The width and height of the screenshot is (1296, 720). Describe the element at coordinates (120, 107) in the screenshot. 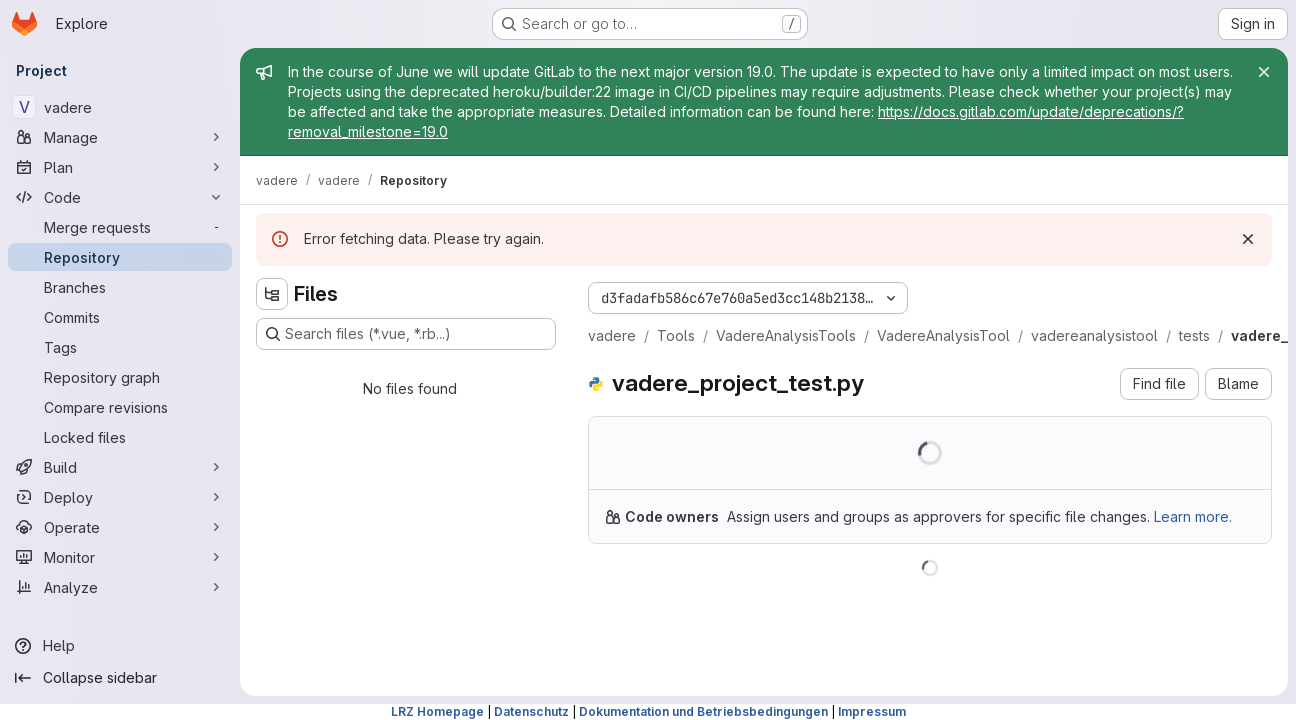

I see `[vadere]` at that location.